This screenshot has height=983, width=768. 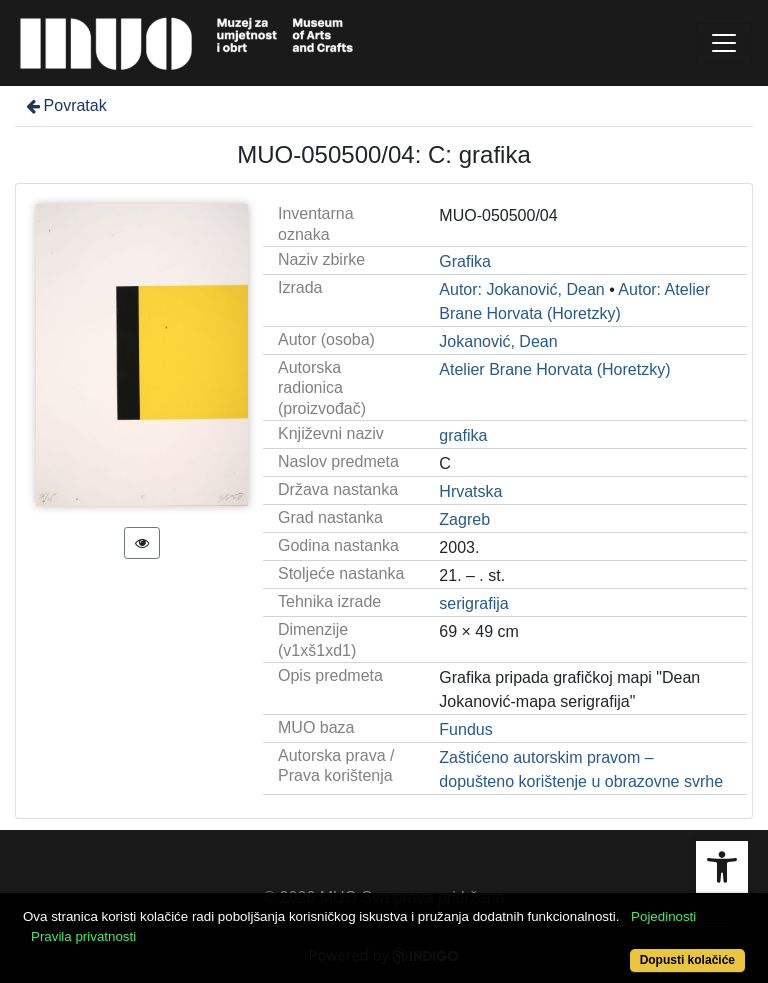 What do you see at coordinates (464, 519) in the screenshot?
I see `Zagreb` at bounding box center [464, 519].